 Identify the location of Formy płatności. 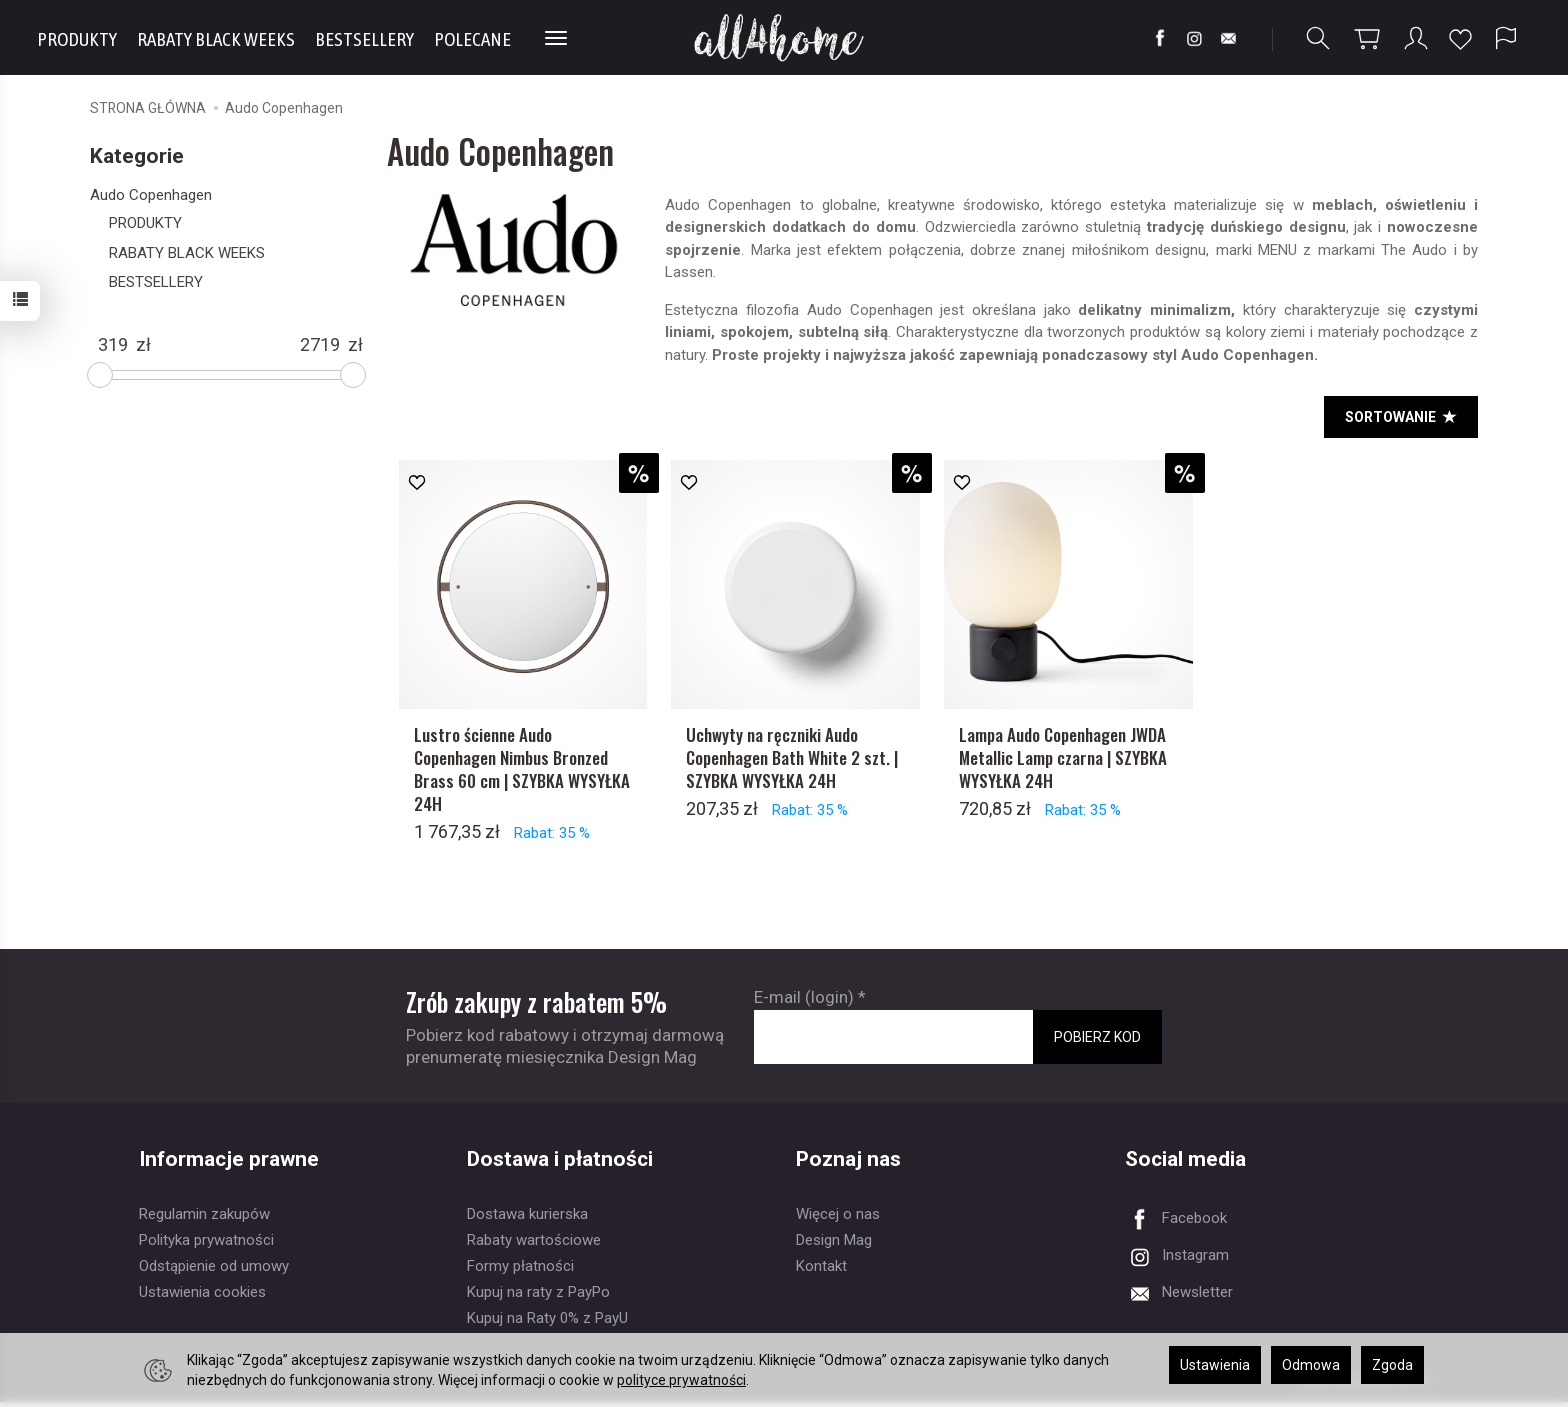
(520, 1271).